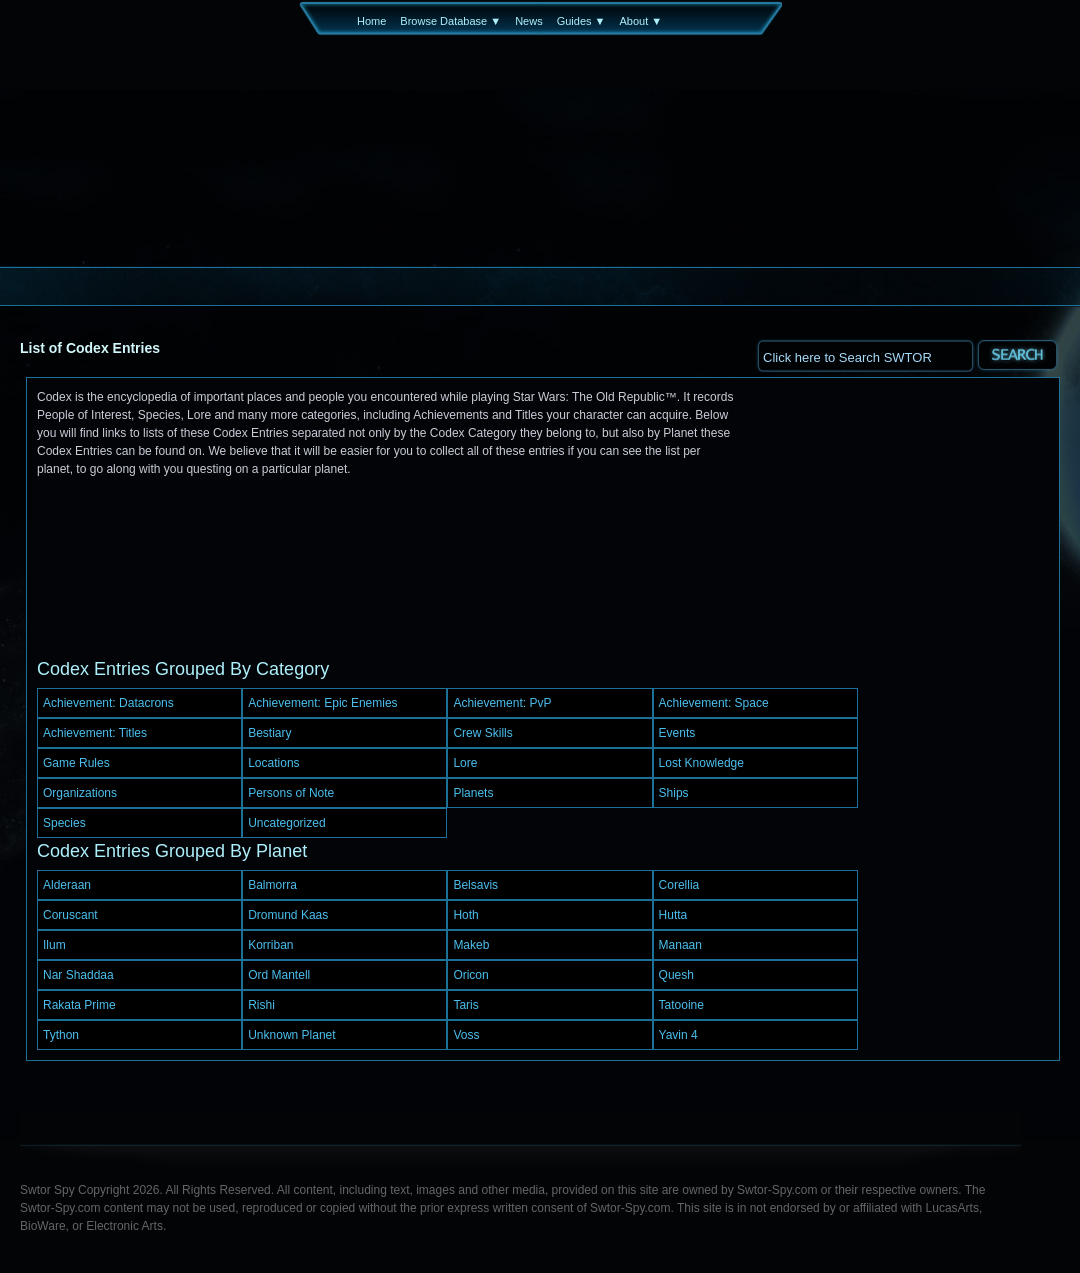  What do you see at coordinates (279, 975) in the screenshot?
I see `Ord Mantell` at bounding box center [279, 975].